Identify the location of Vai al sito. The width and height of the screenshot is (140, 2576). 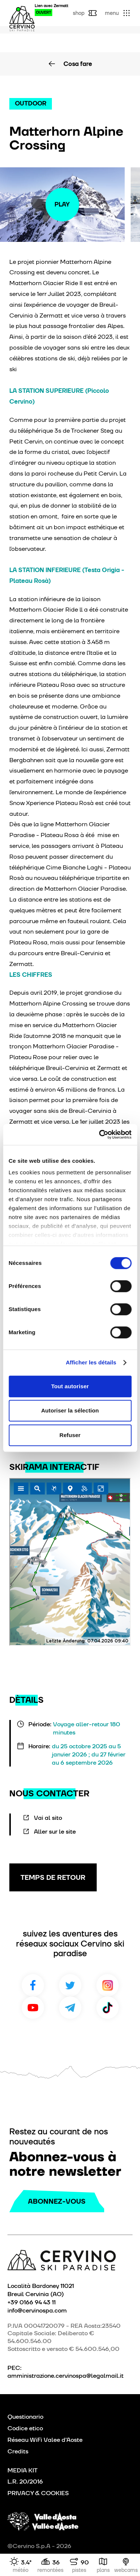
(48, 1817).